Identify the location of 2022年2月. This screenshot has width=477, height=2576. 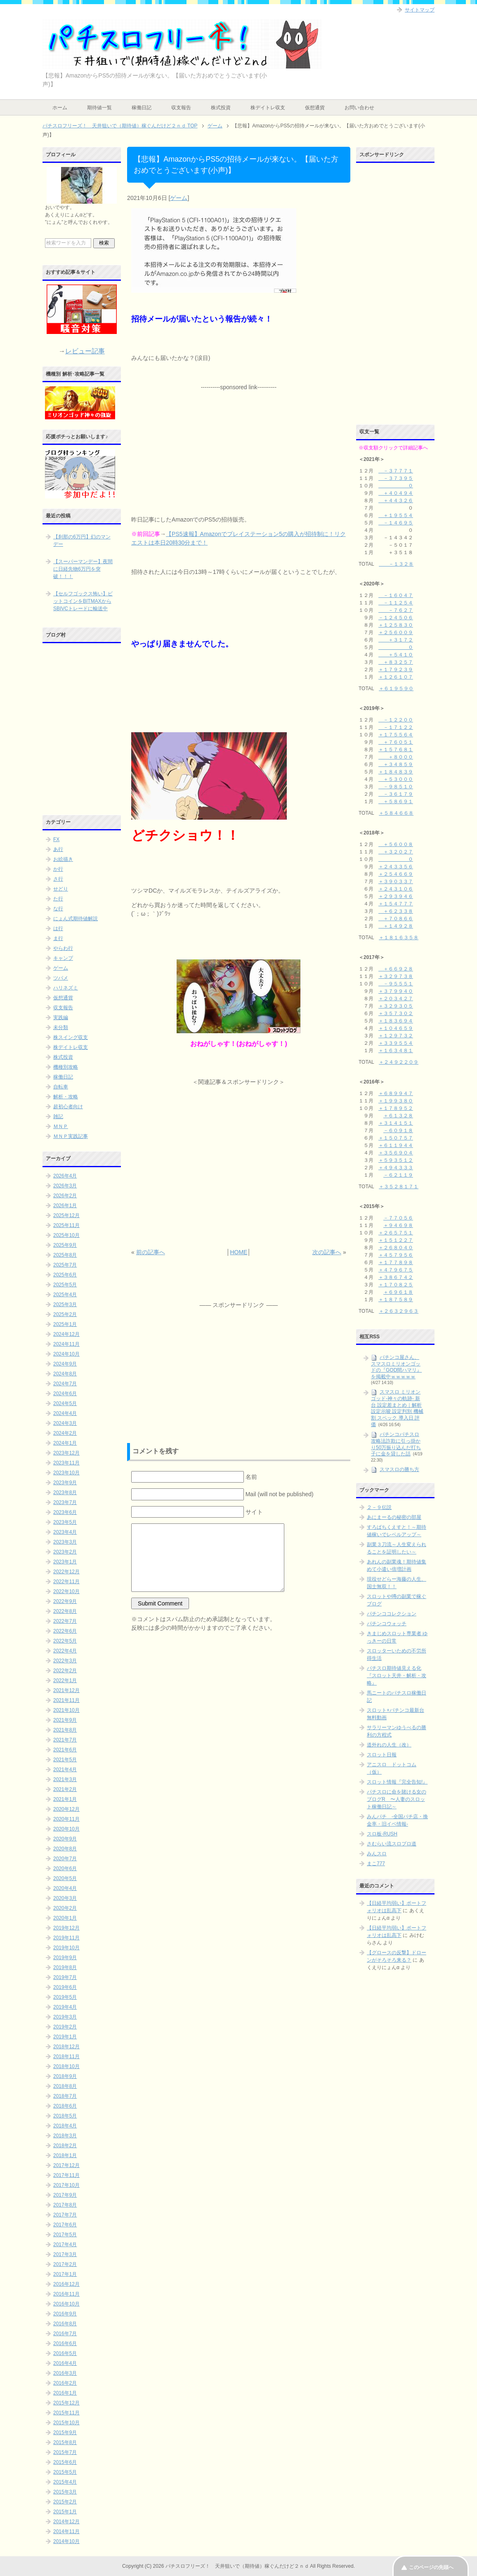
(65, 1670).